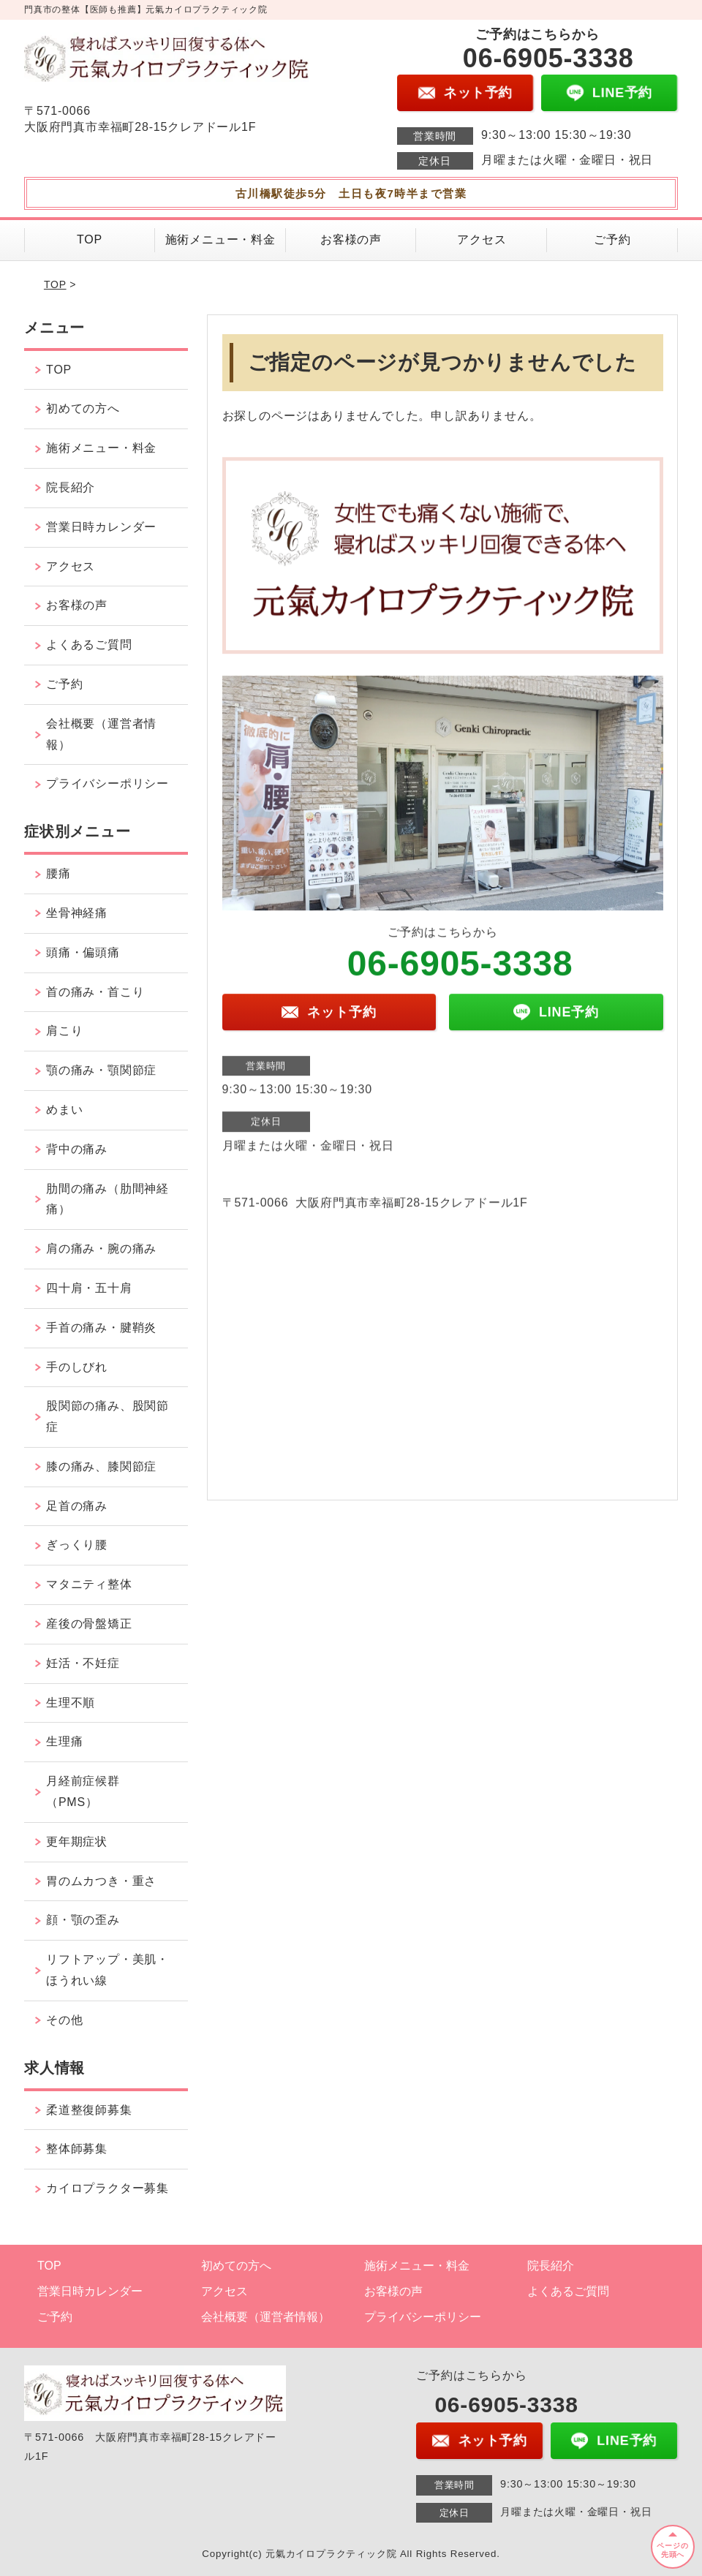 This screenshot has height=2576, width=702. I want to click on リフトアップ・美肌・ほうれい線, so click(107, 1970).